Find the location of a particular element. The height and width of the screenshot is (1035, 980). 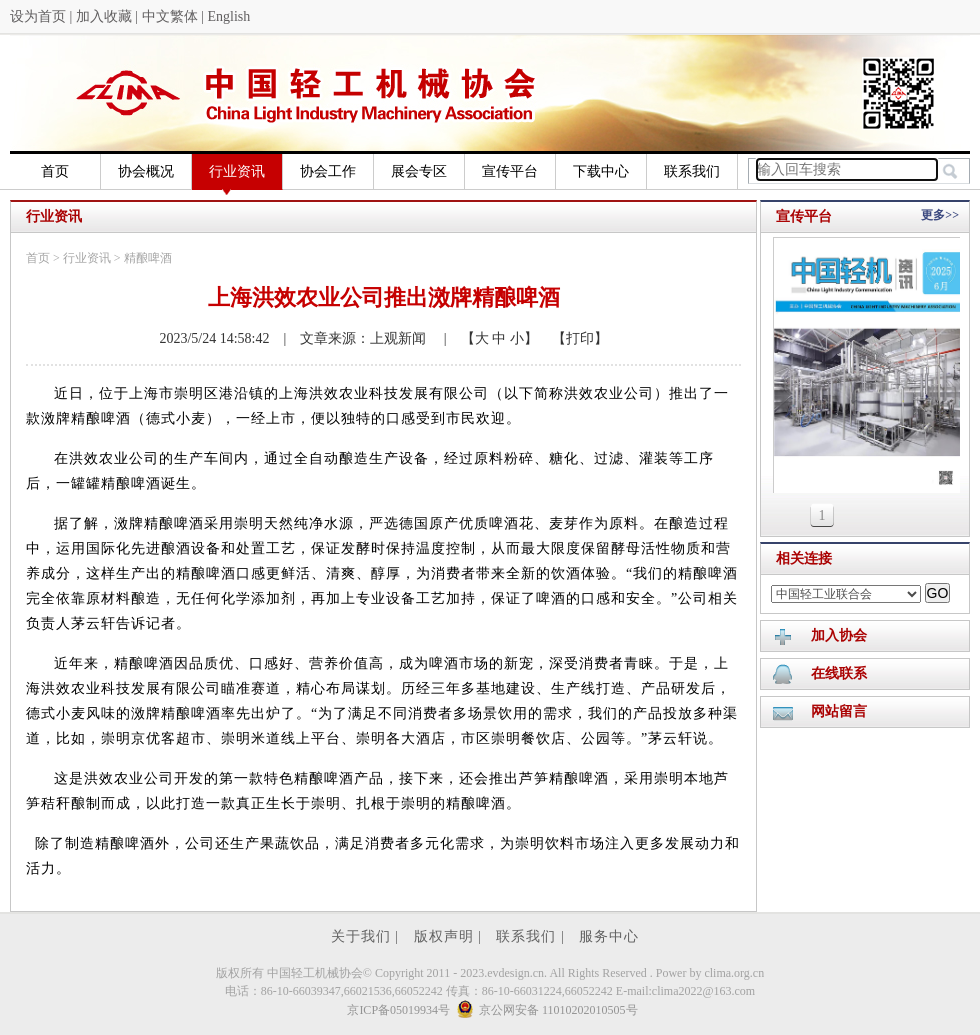

首页 is located at coordinates (55, 171).